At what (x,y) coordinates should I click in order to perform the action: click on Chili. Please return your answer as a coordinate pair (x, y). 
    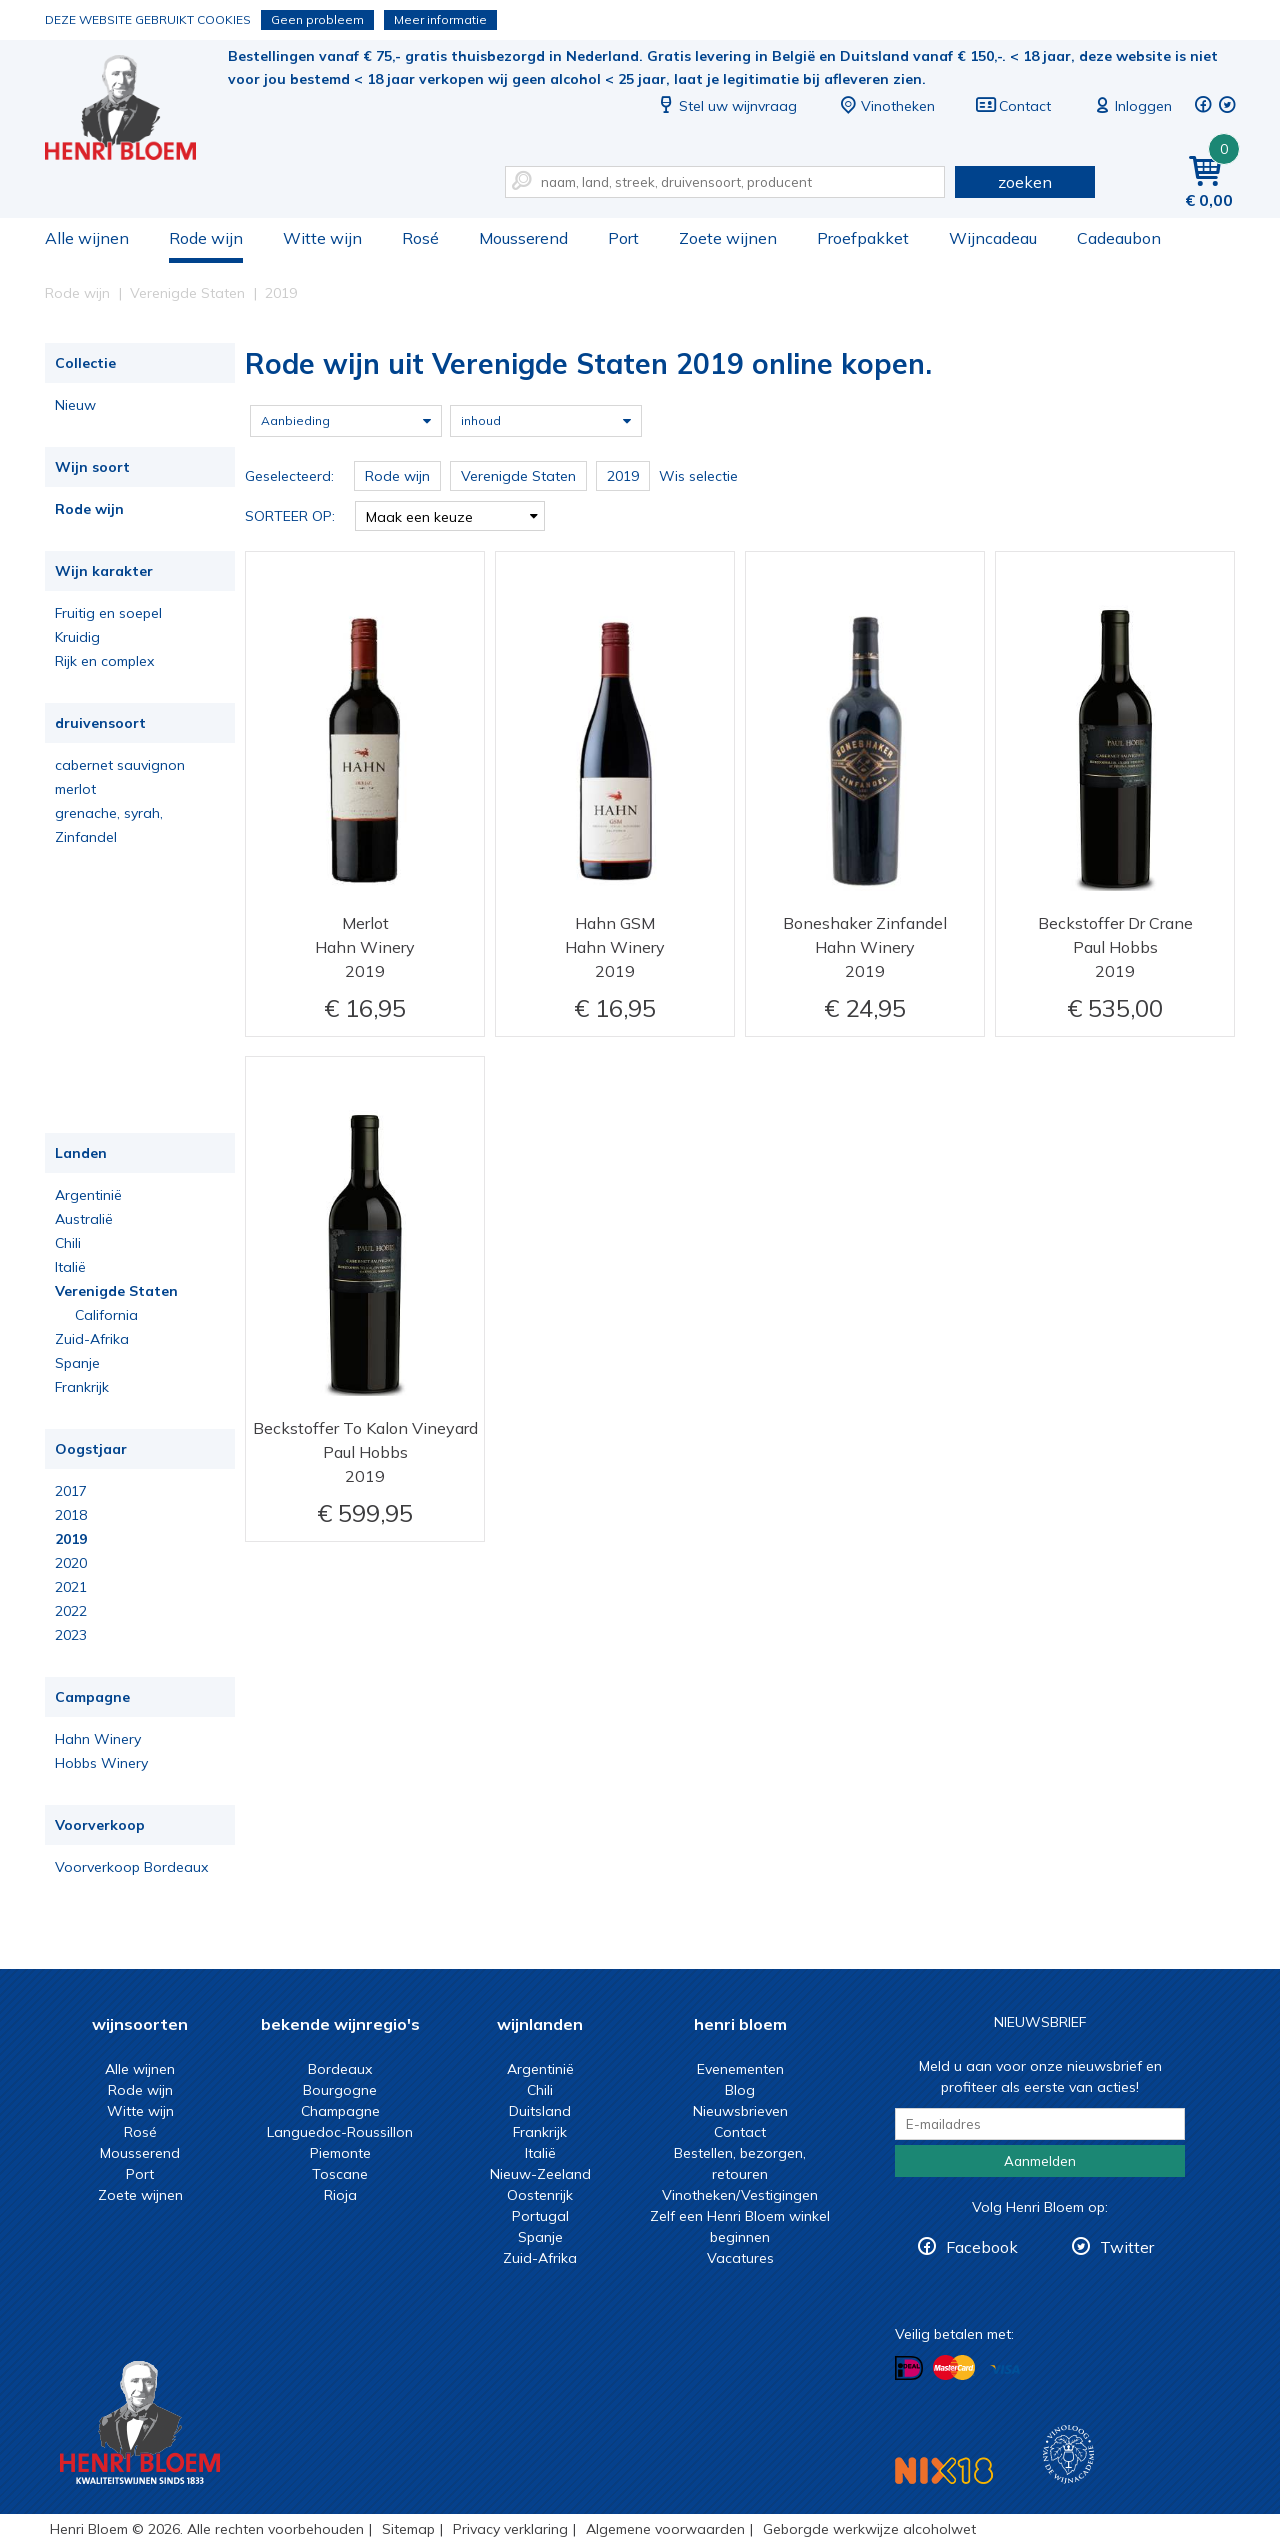
    Looking at the image, I should click on (68, 1243).